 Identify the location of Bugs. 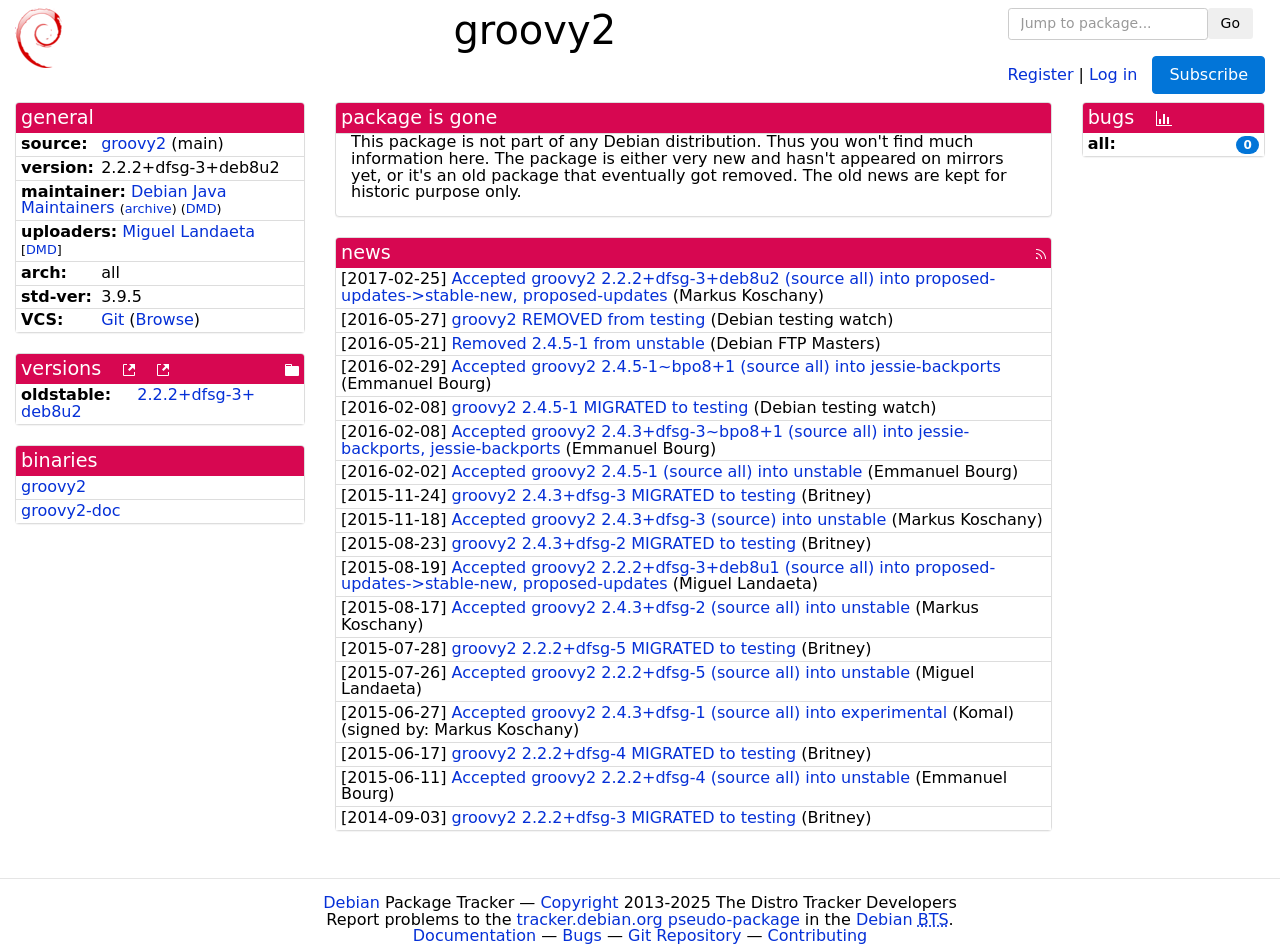
(582, 935).